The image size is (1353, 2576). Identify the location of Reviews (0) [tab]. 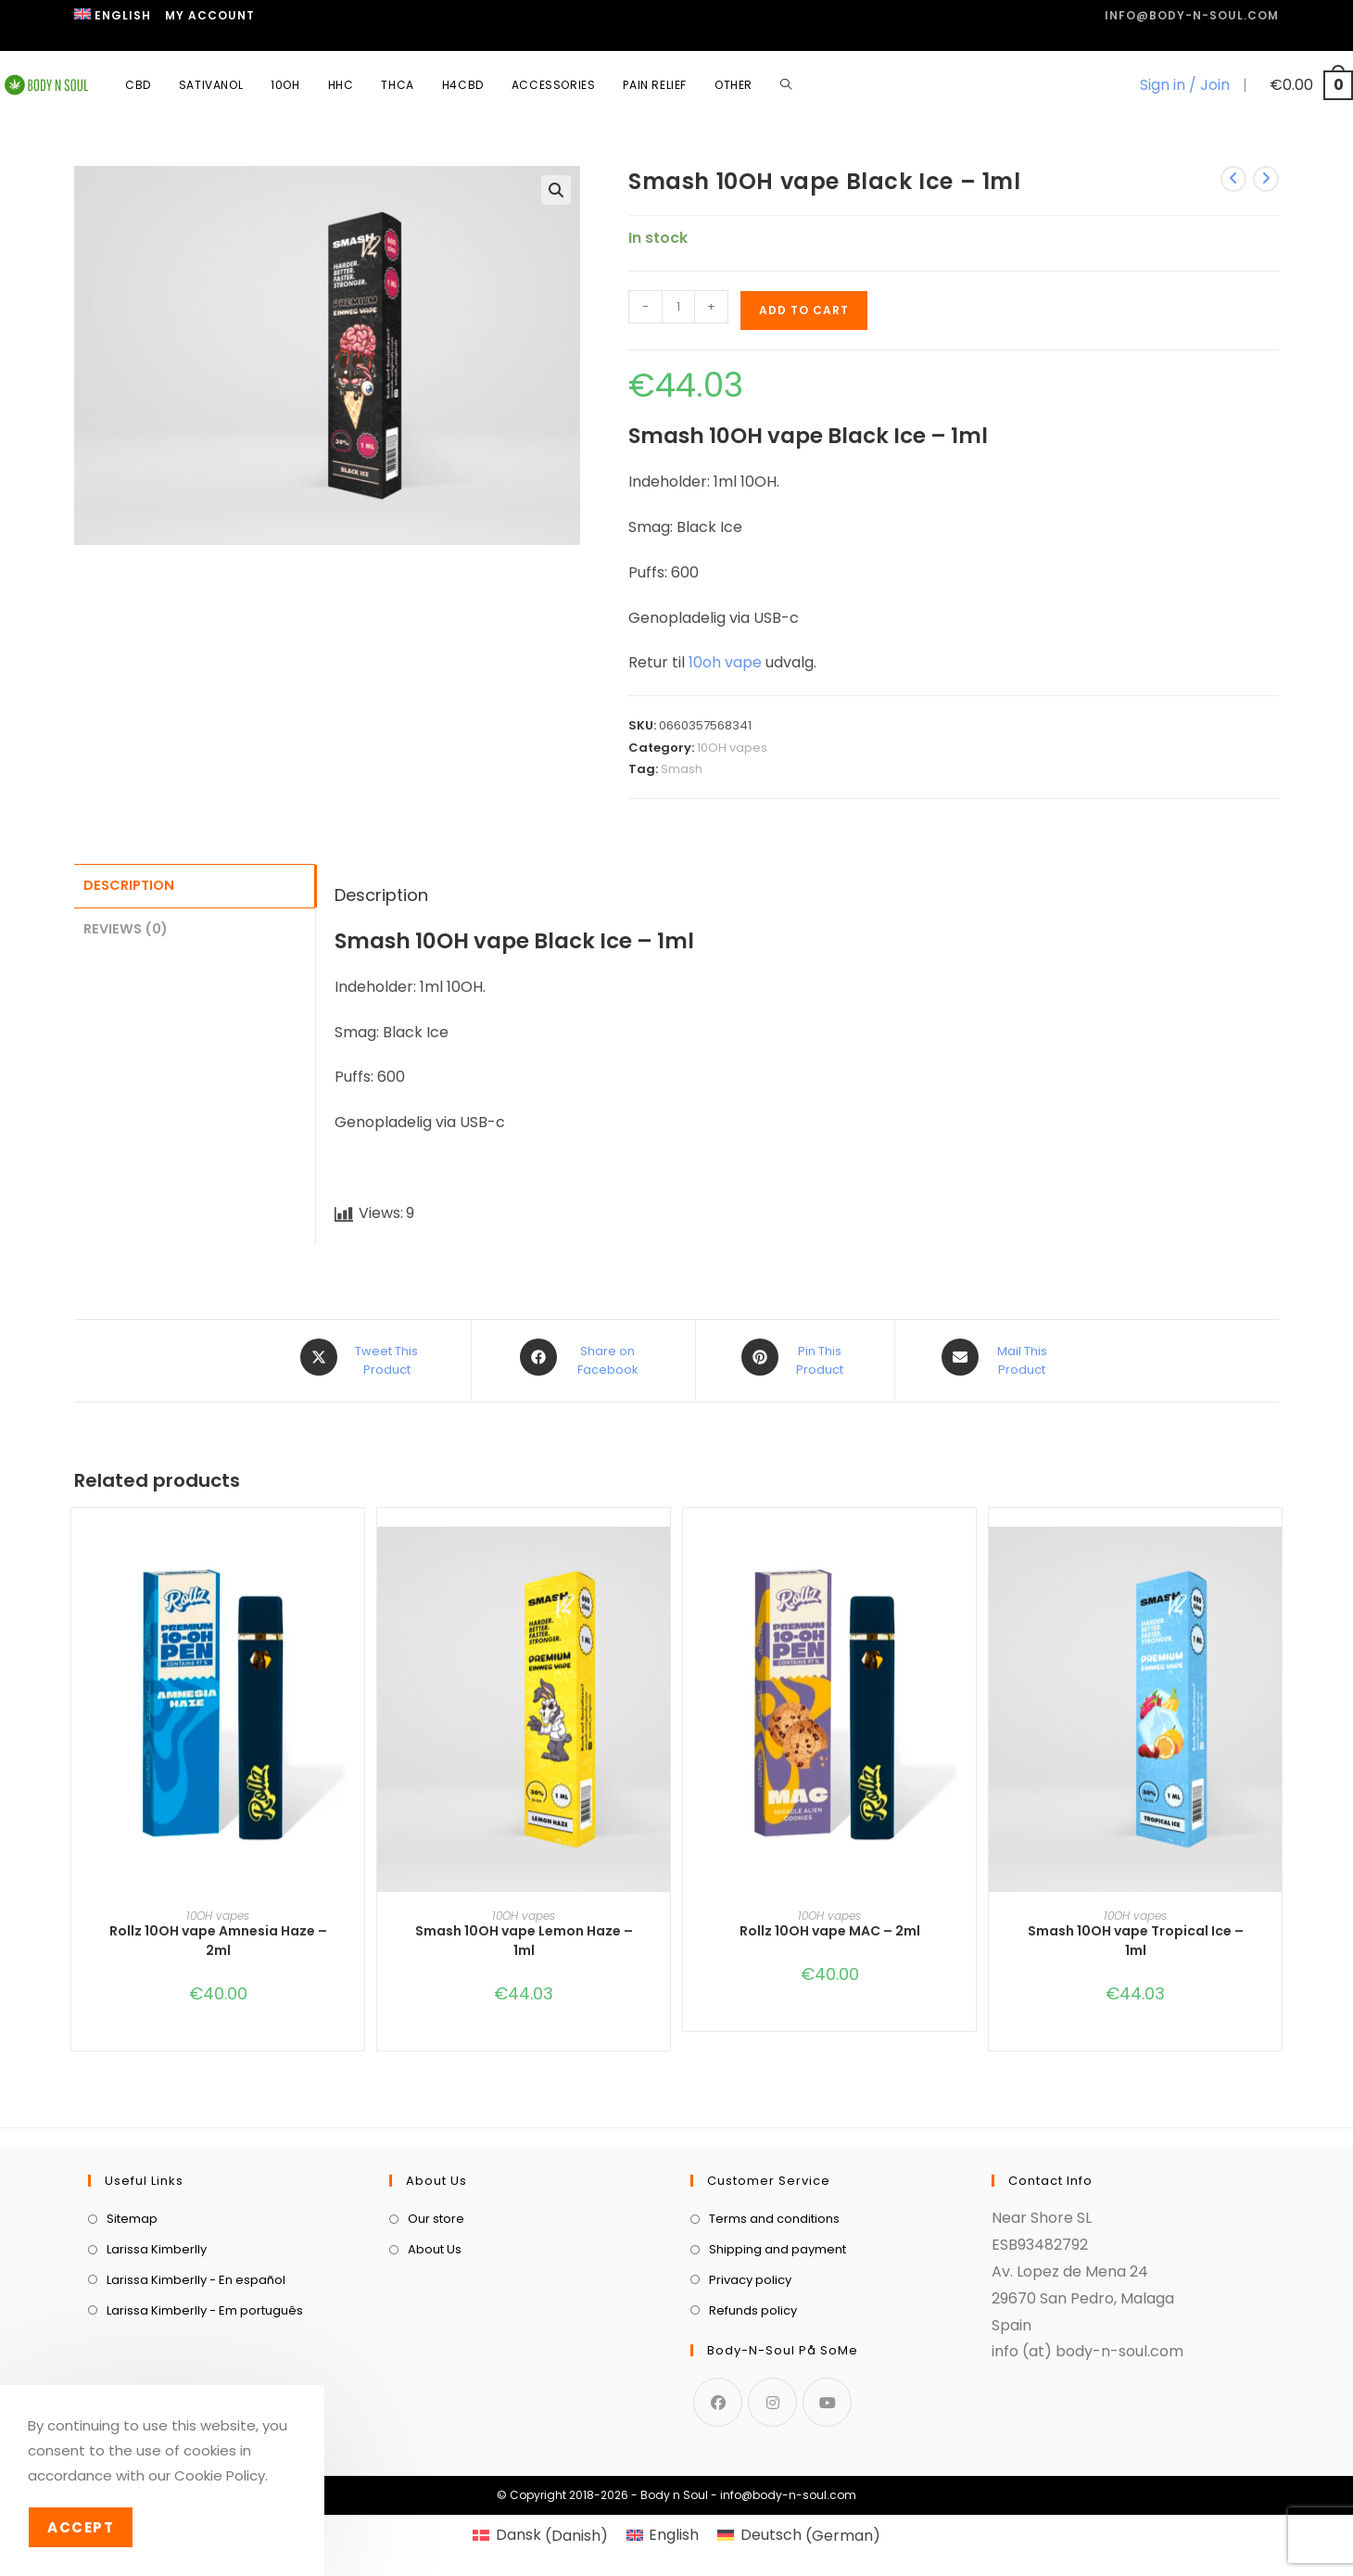
(125, 926).